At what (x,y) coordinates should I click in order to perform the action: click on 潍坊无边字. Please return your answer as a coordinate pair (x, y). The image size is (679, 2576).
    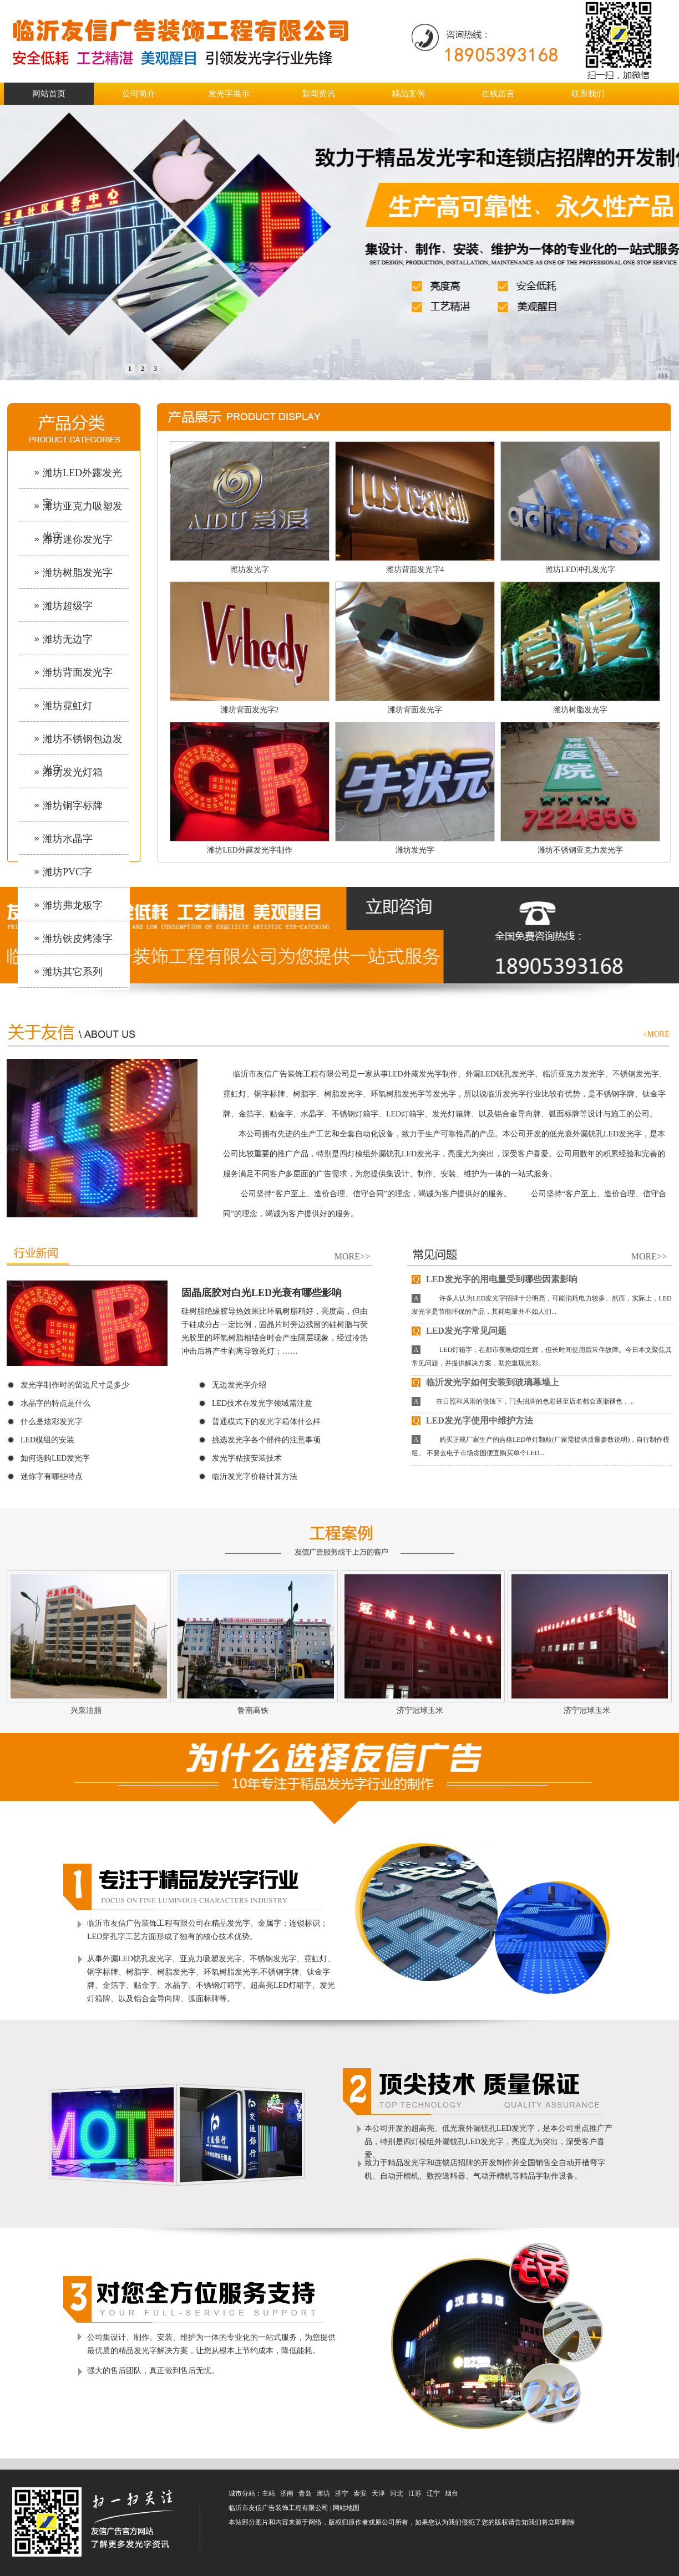
    Looking at the image, I should click on (68, 639).